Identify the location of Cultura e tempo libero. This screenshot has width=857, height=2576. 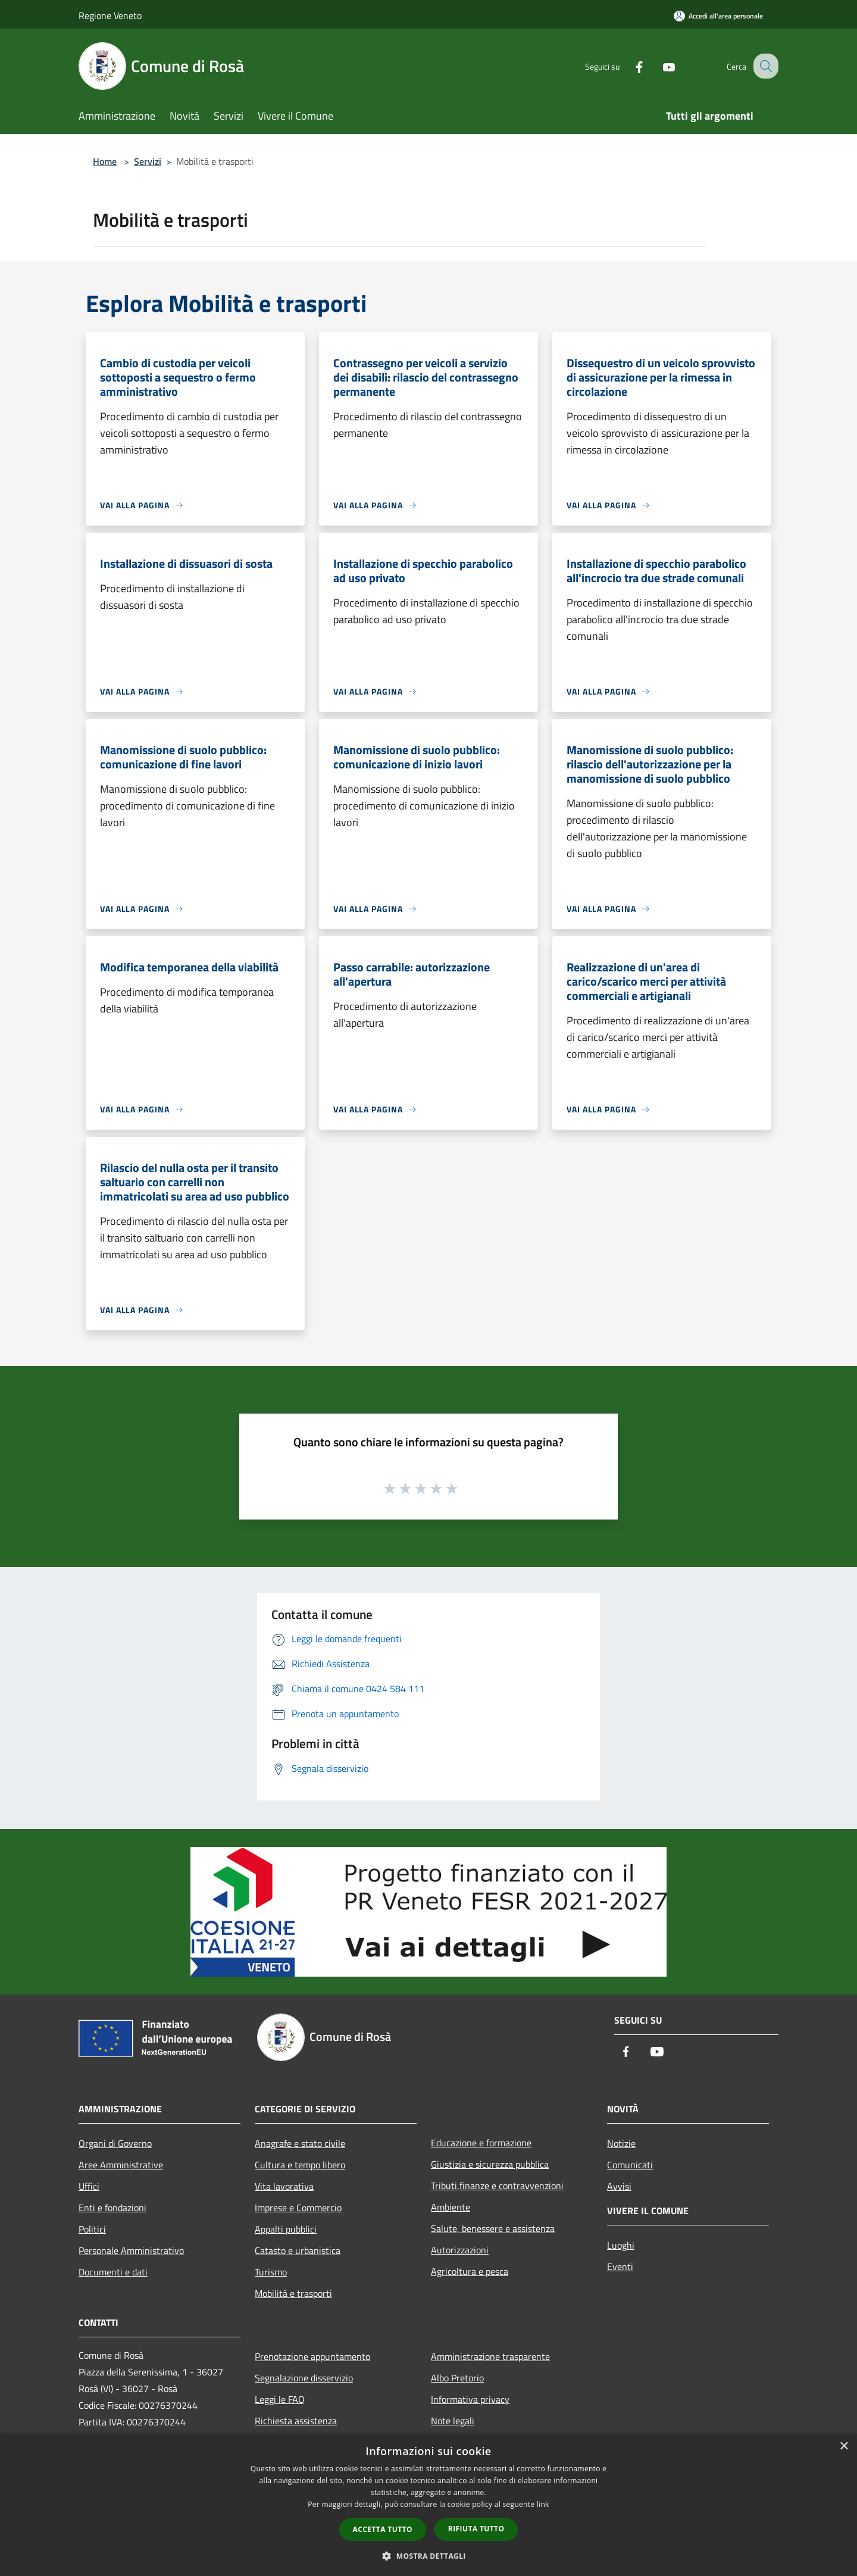
(300, 2165).